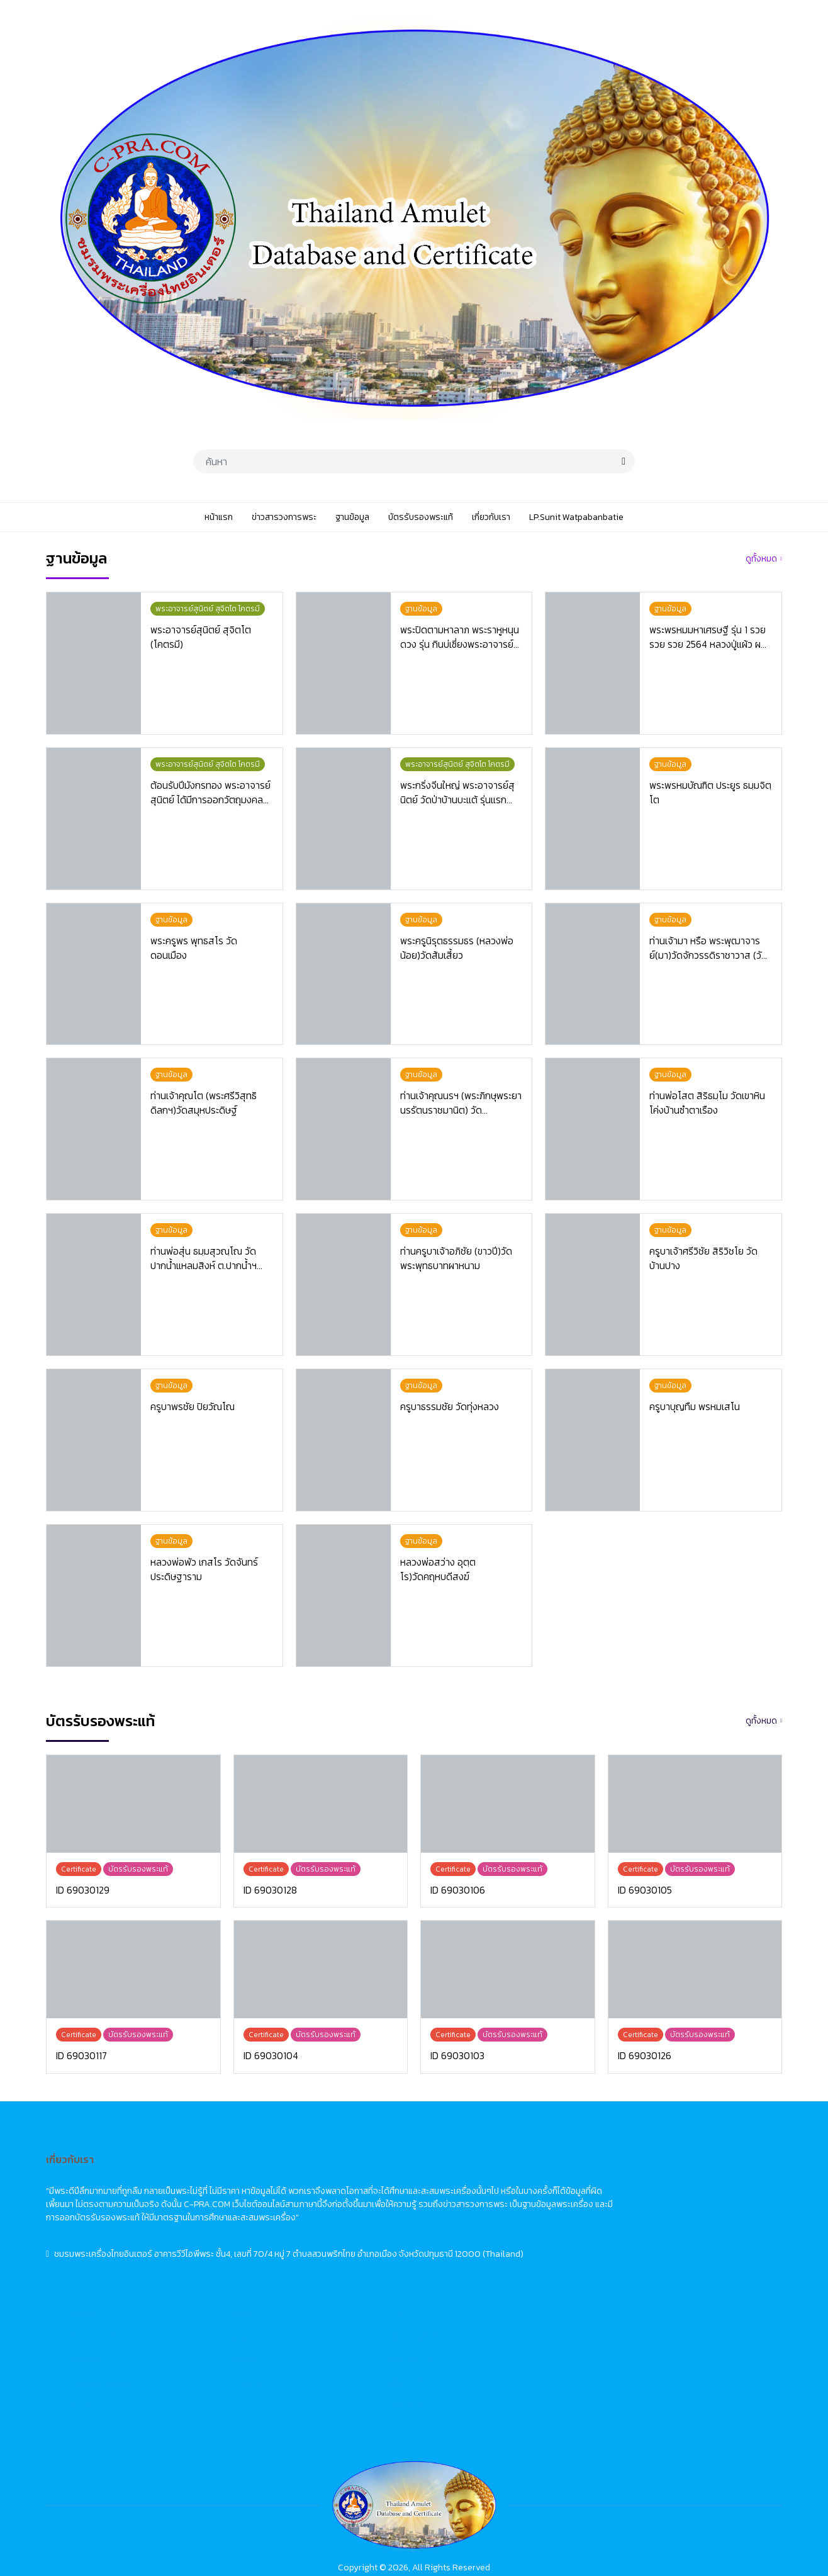 The height and width of the screenshot is (2576, 828). What do you see at coordinates (761, 558) in the screenshot?
I see `ดูทั้งหมด` at bounding box center [761, 558].